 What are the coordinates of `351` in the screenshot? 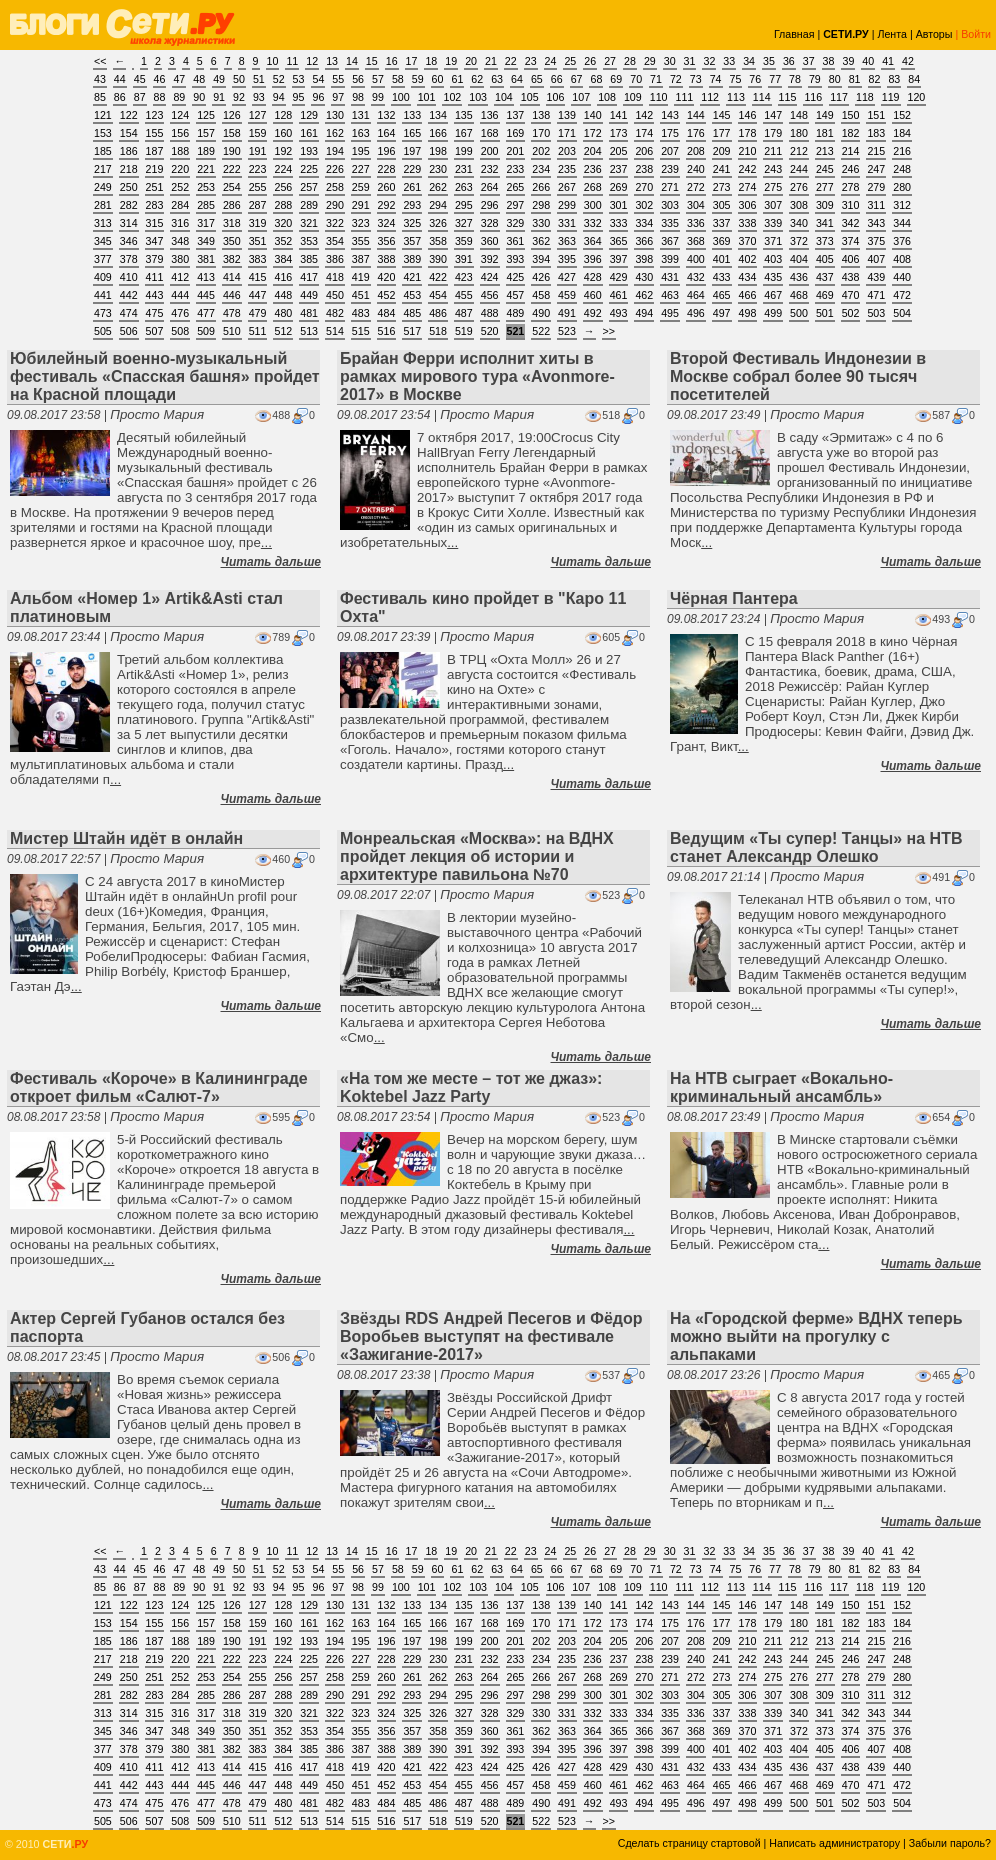 It's located at (258, 241).